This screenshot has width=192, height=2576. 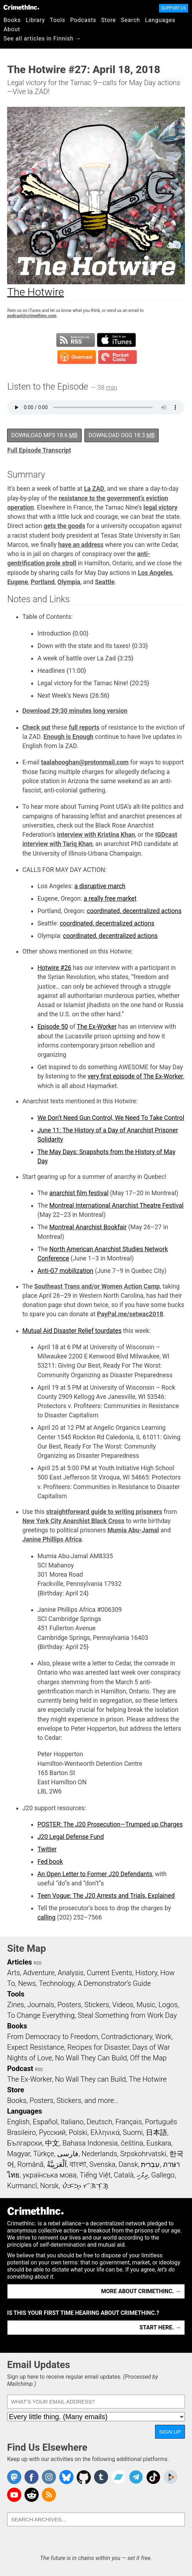 What do you see at coordinates (145, 2004) in the screenshot?
I see `Music` at bounding box center [145, 2004].